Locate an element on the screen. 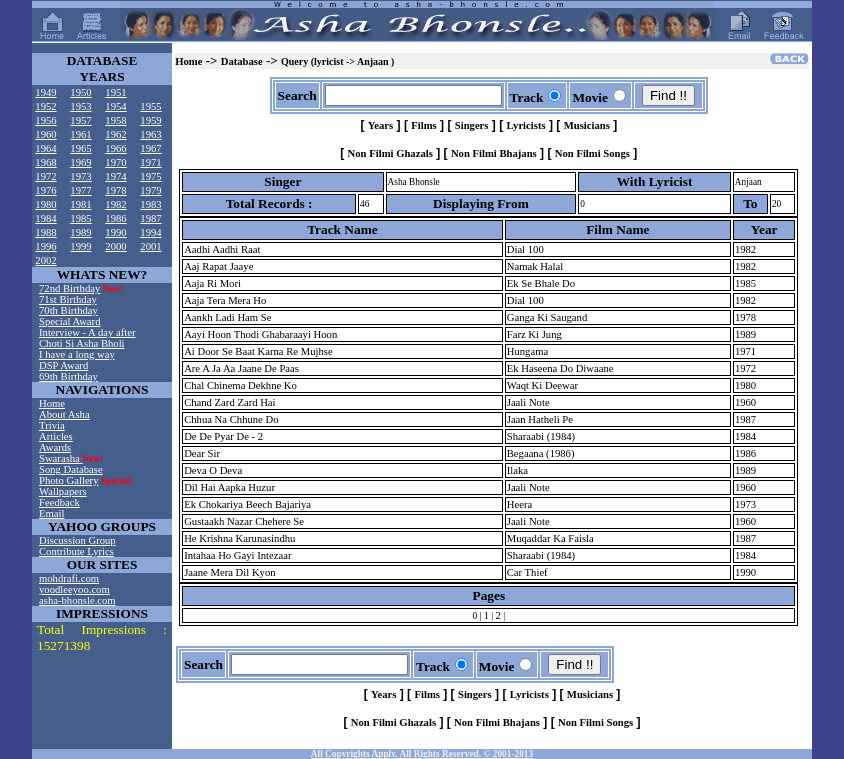 The width and height of the screenshot is (844, 759). About Asha is located at coordinates (64, 414).